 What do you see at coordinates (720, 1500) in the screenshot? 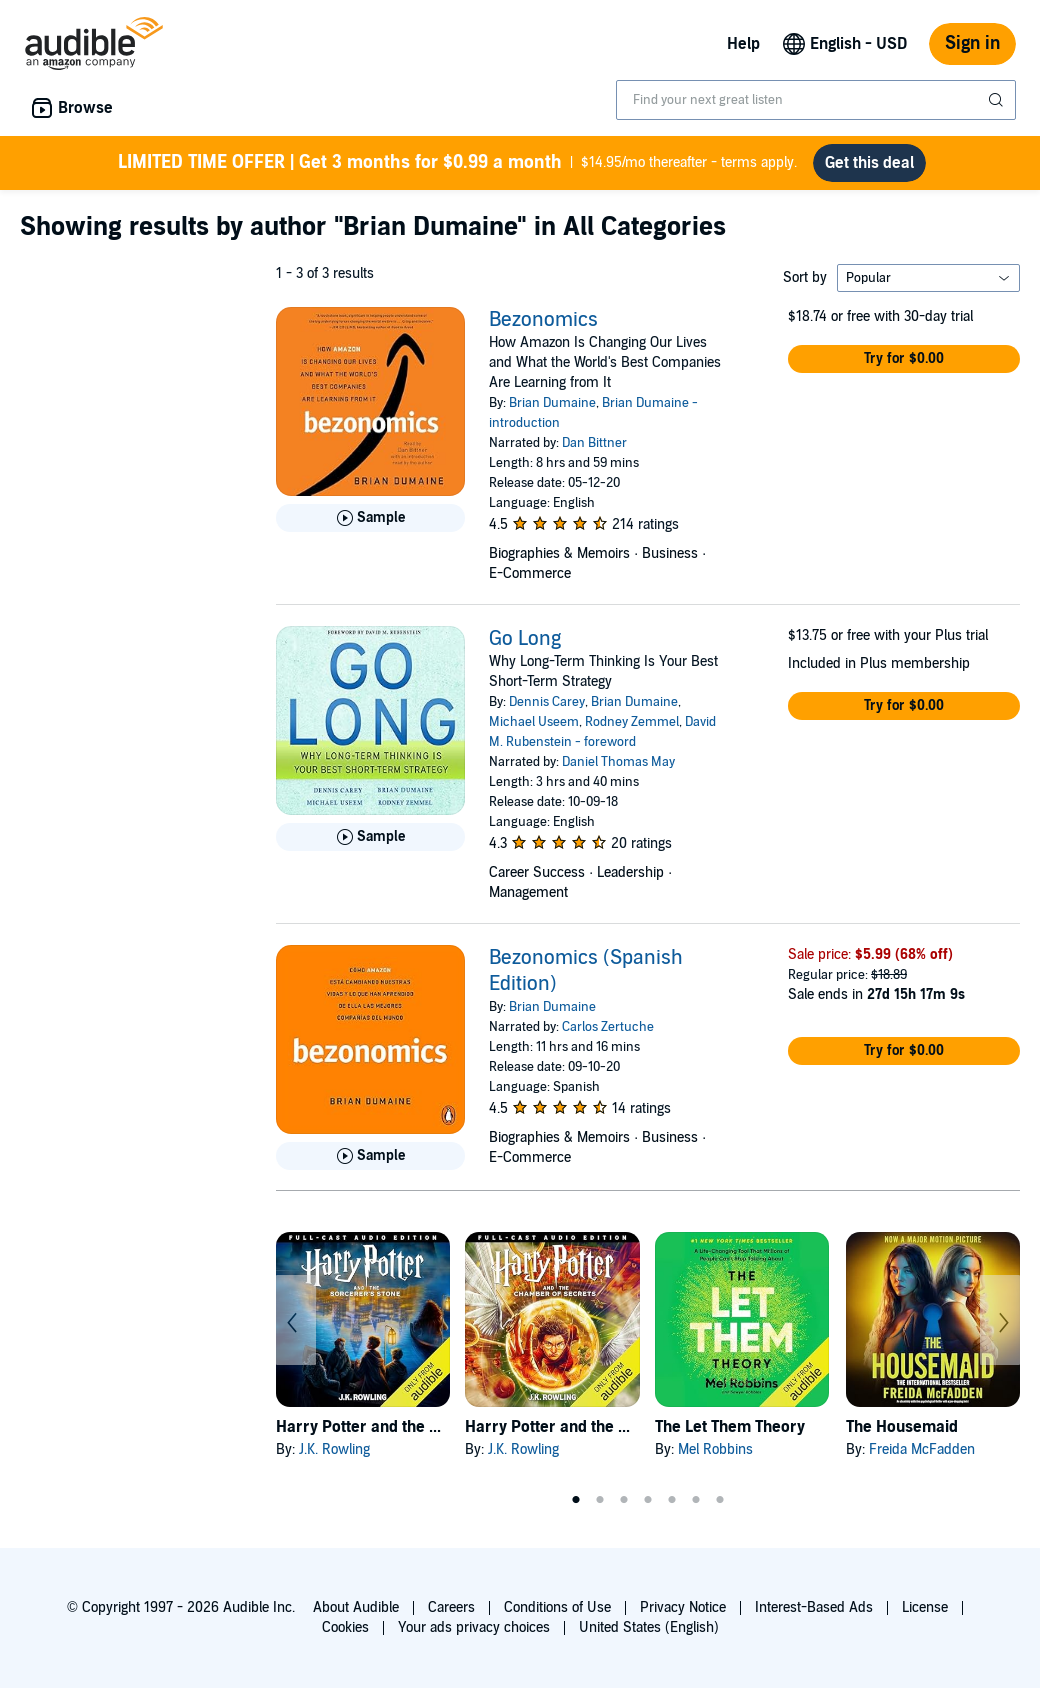
I see `7 [tab]` at bounding box center [720, 1500].